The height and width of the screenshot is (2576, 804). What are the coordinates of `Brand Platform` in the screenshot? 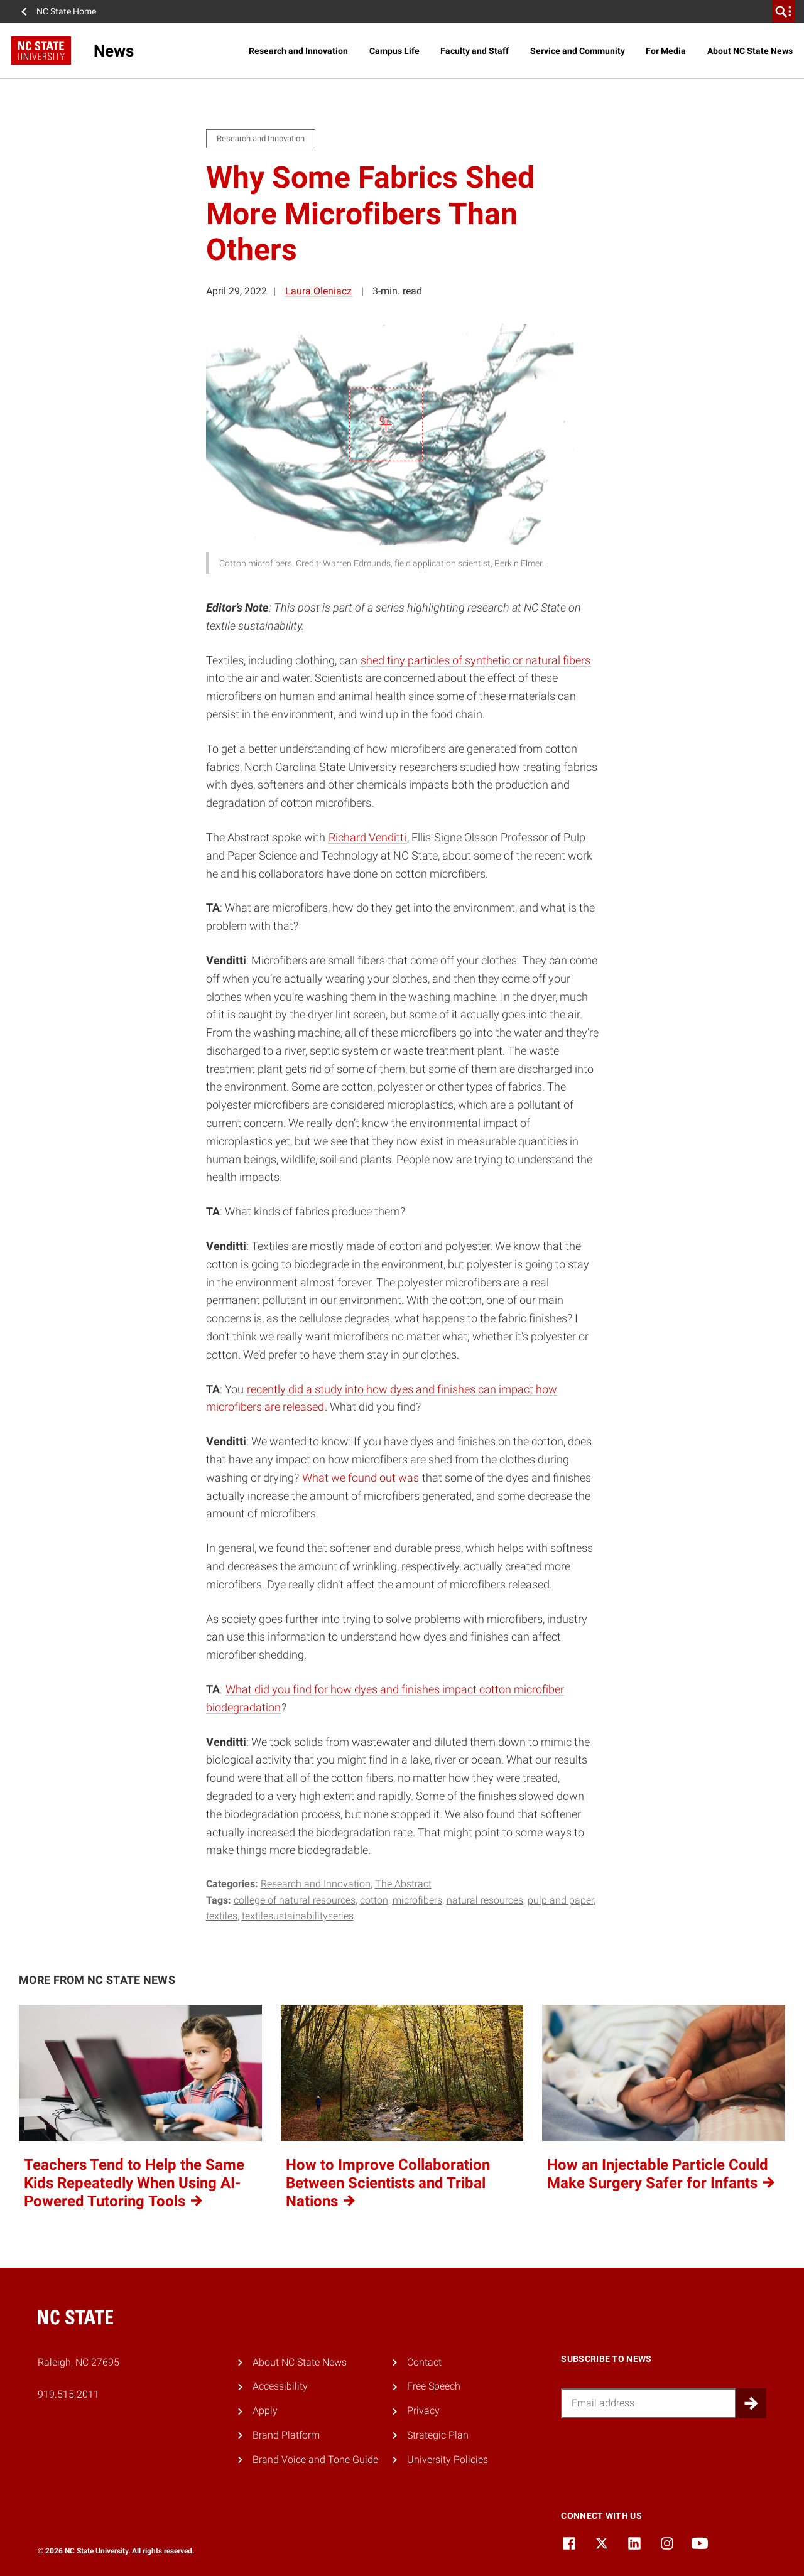 It's located at (286, 2435).